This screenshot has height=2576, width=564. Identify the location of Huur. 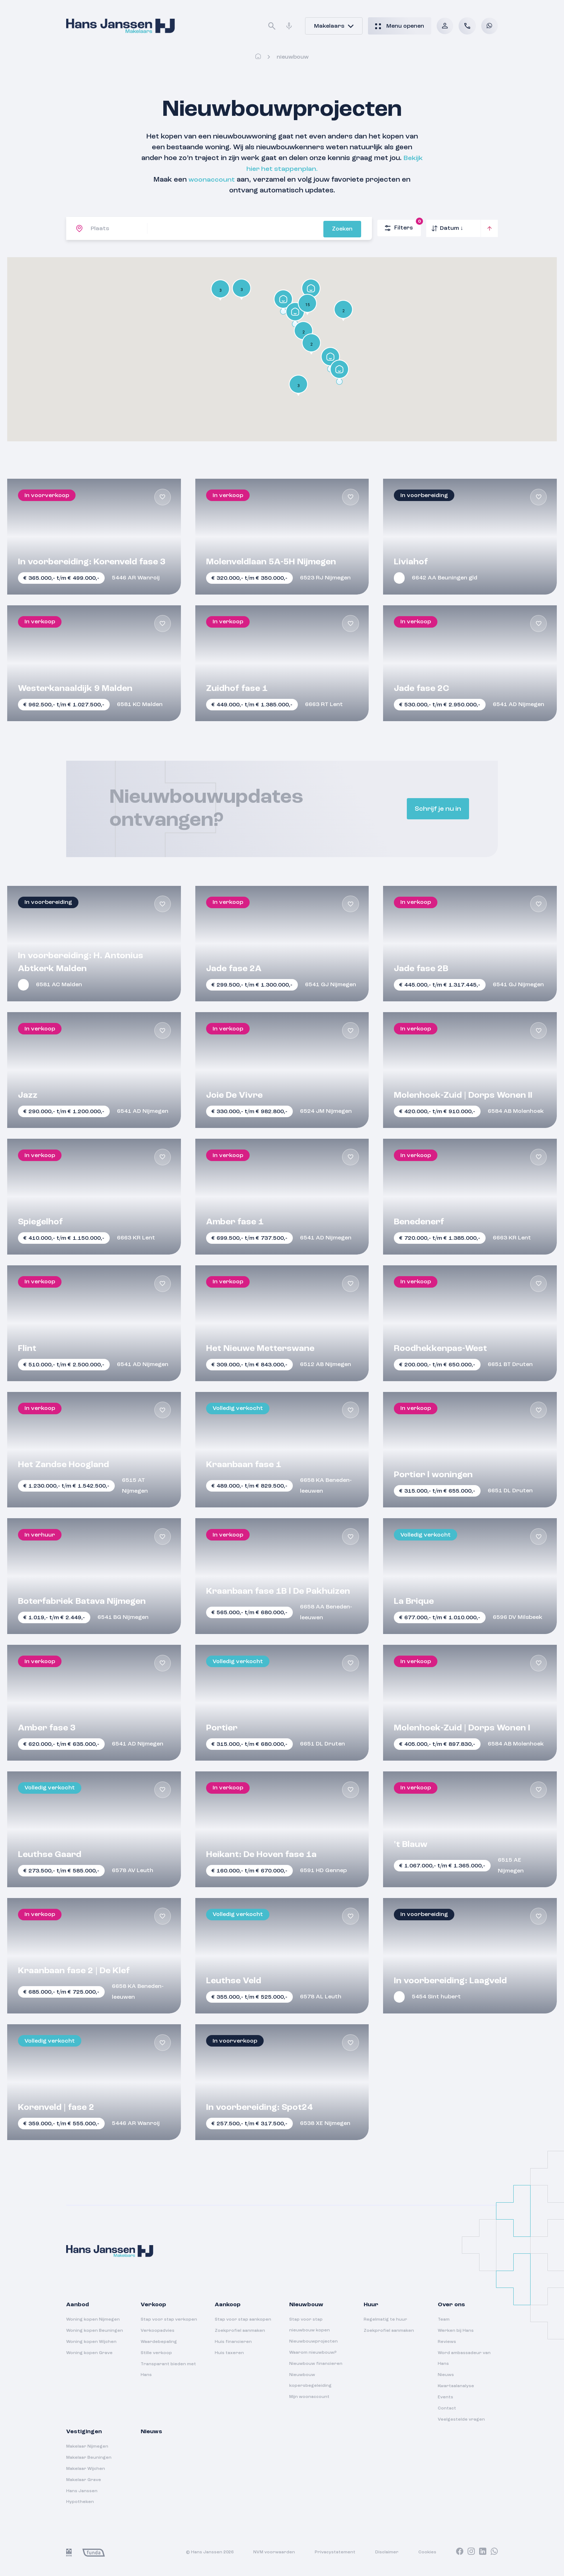
(371, 2305).